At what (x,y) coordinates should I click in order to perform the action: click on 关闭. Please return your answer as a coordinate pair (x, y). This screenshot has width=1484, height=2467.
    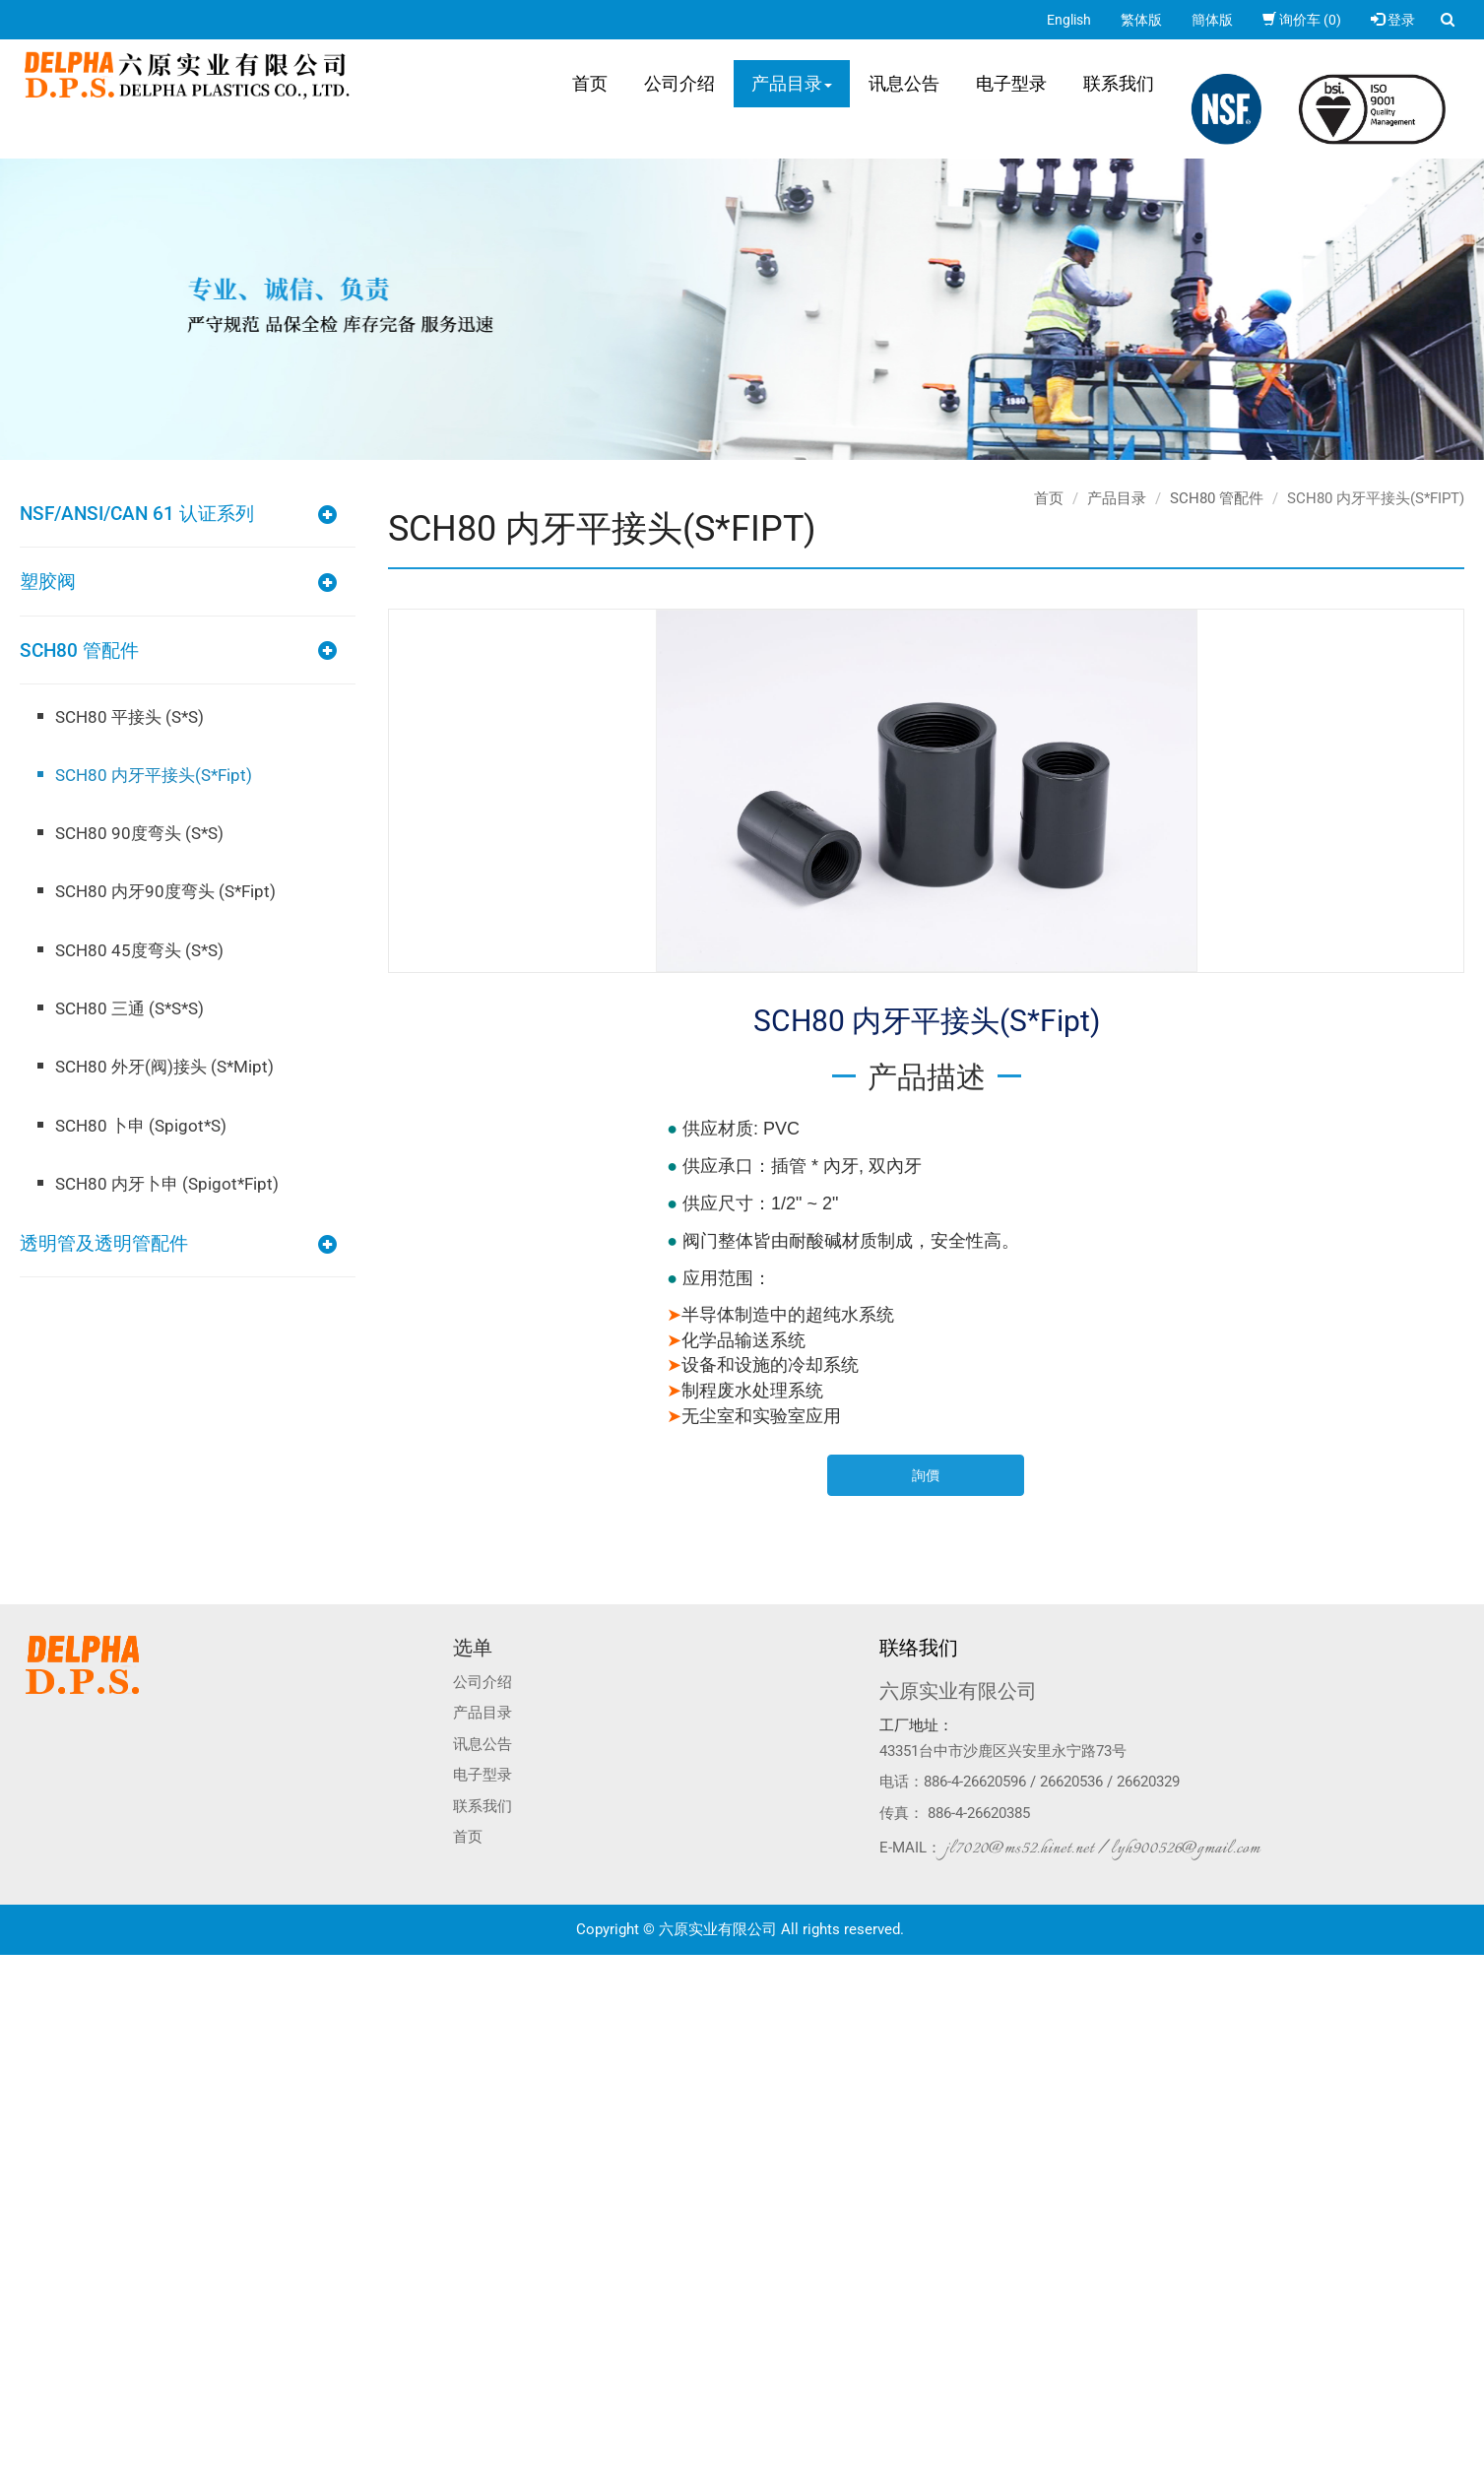
    Looking at the image, I should click on (14, 1965).